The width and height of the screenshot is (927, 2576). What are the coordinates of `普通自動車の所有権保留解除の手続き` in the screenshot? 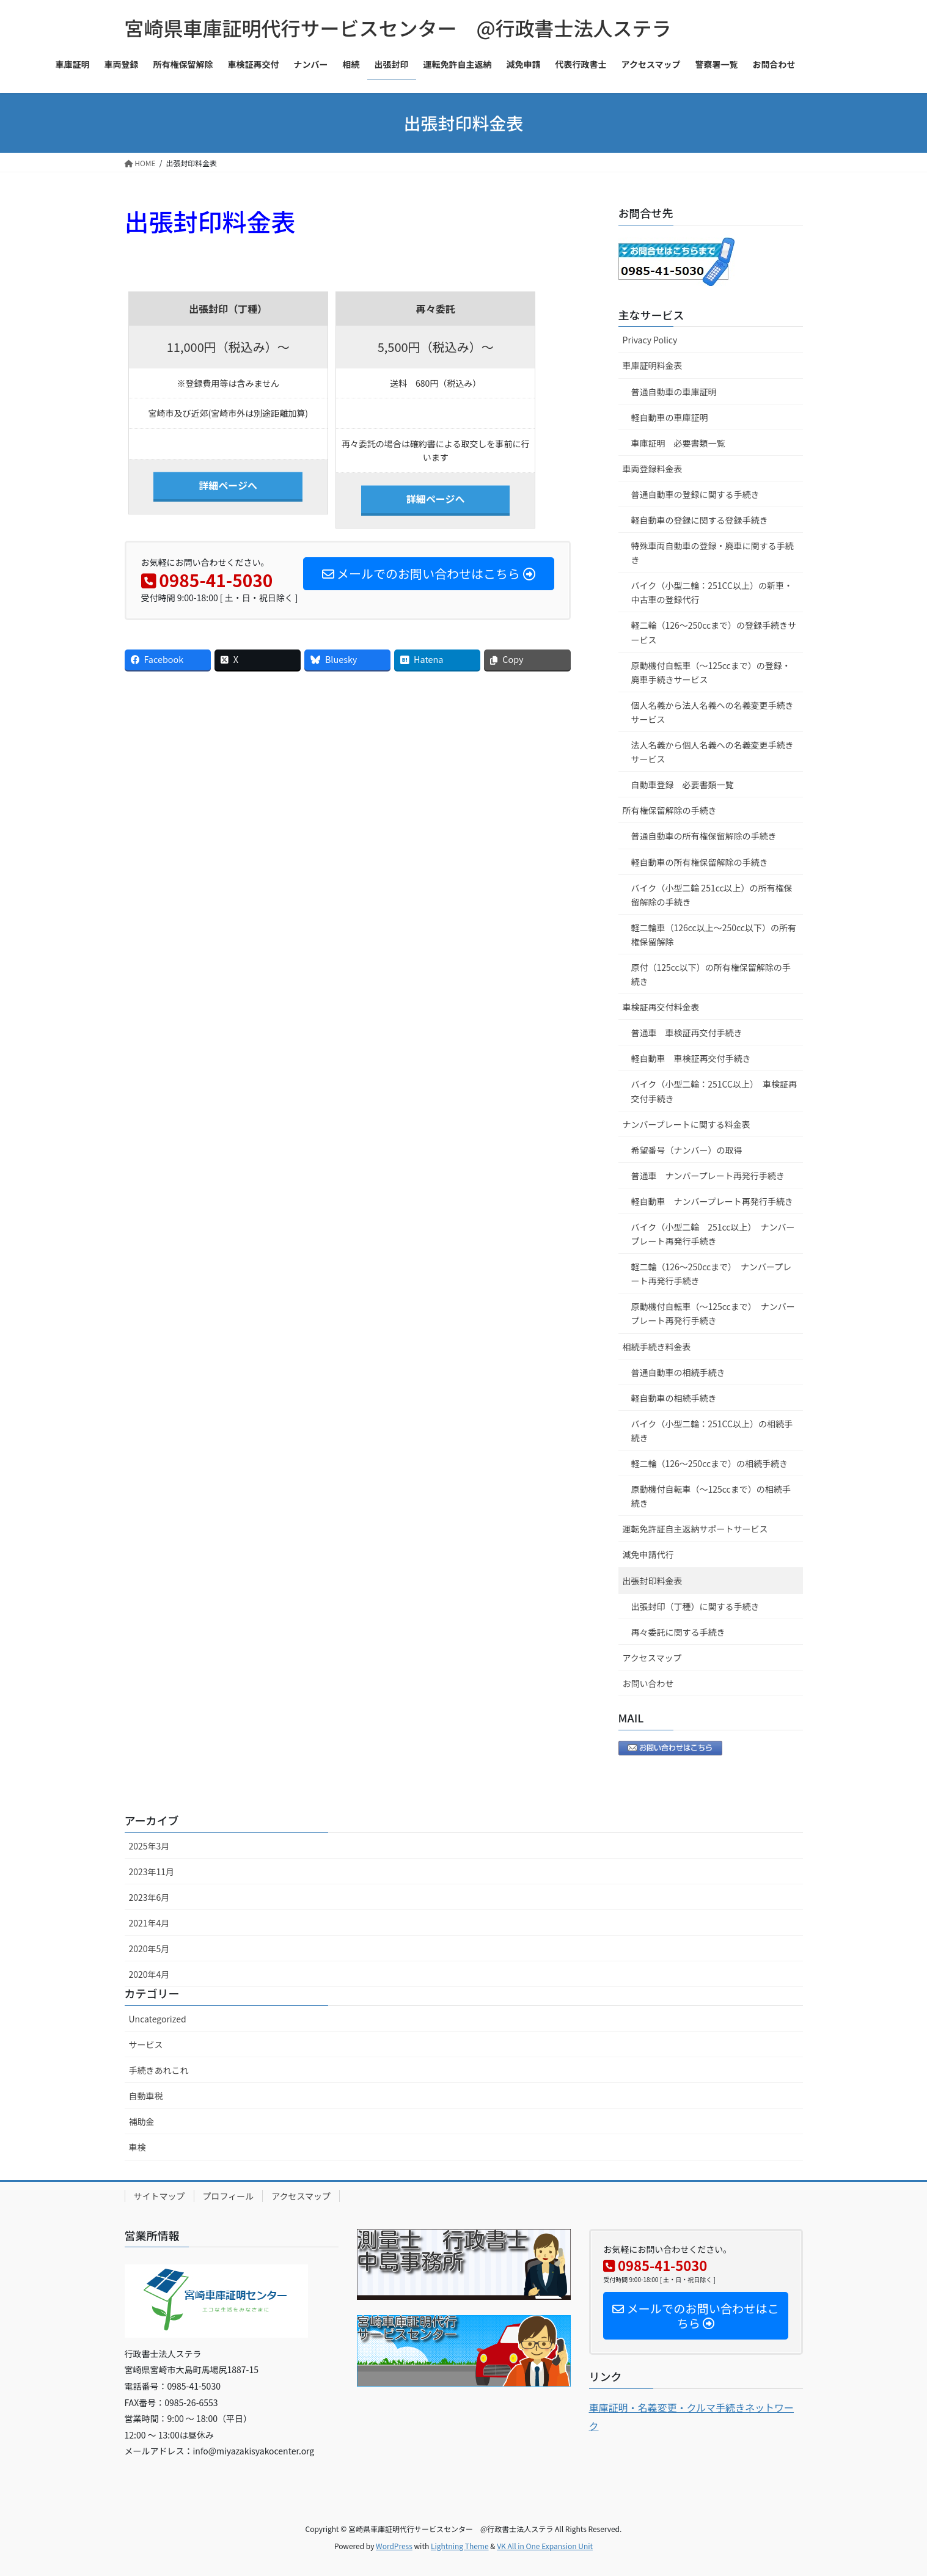 It's located at (704, 836).